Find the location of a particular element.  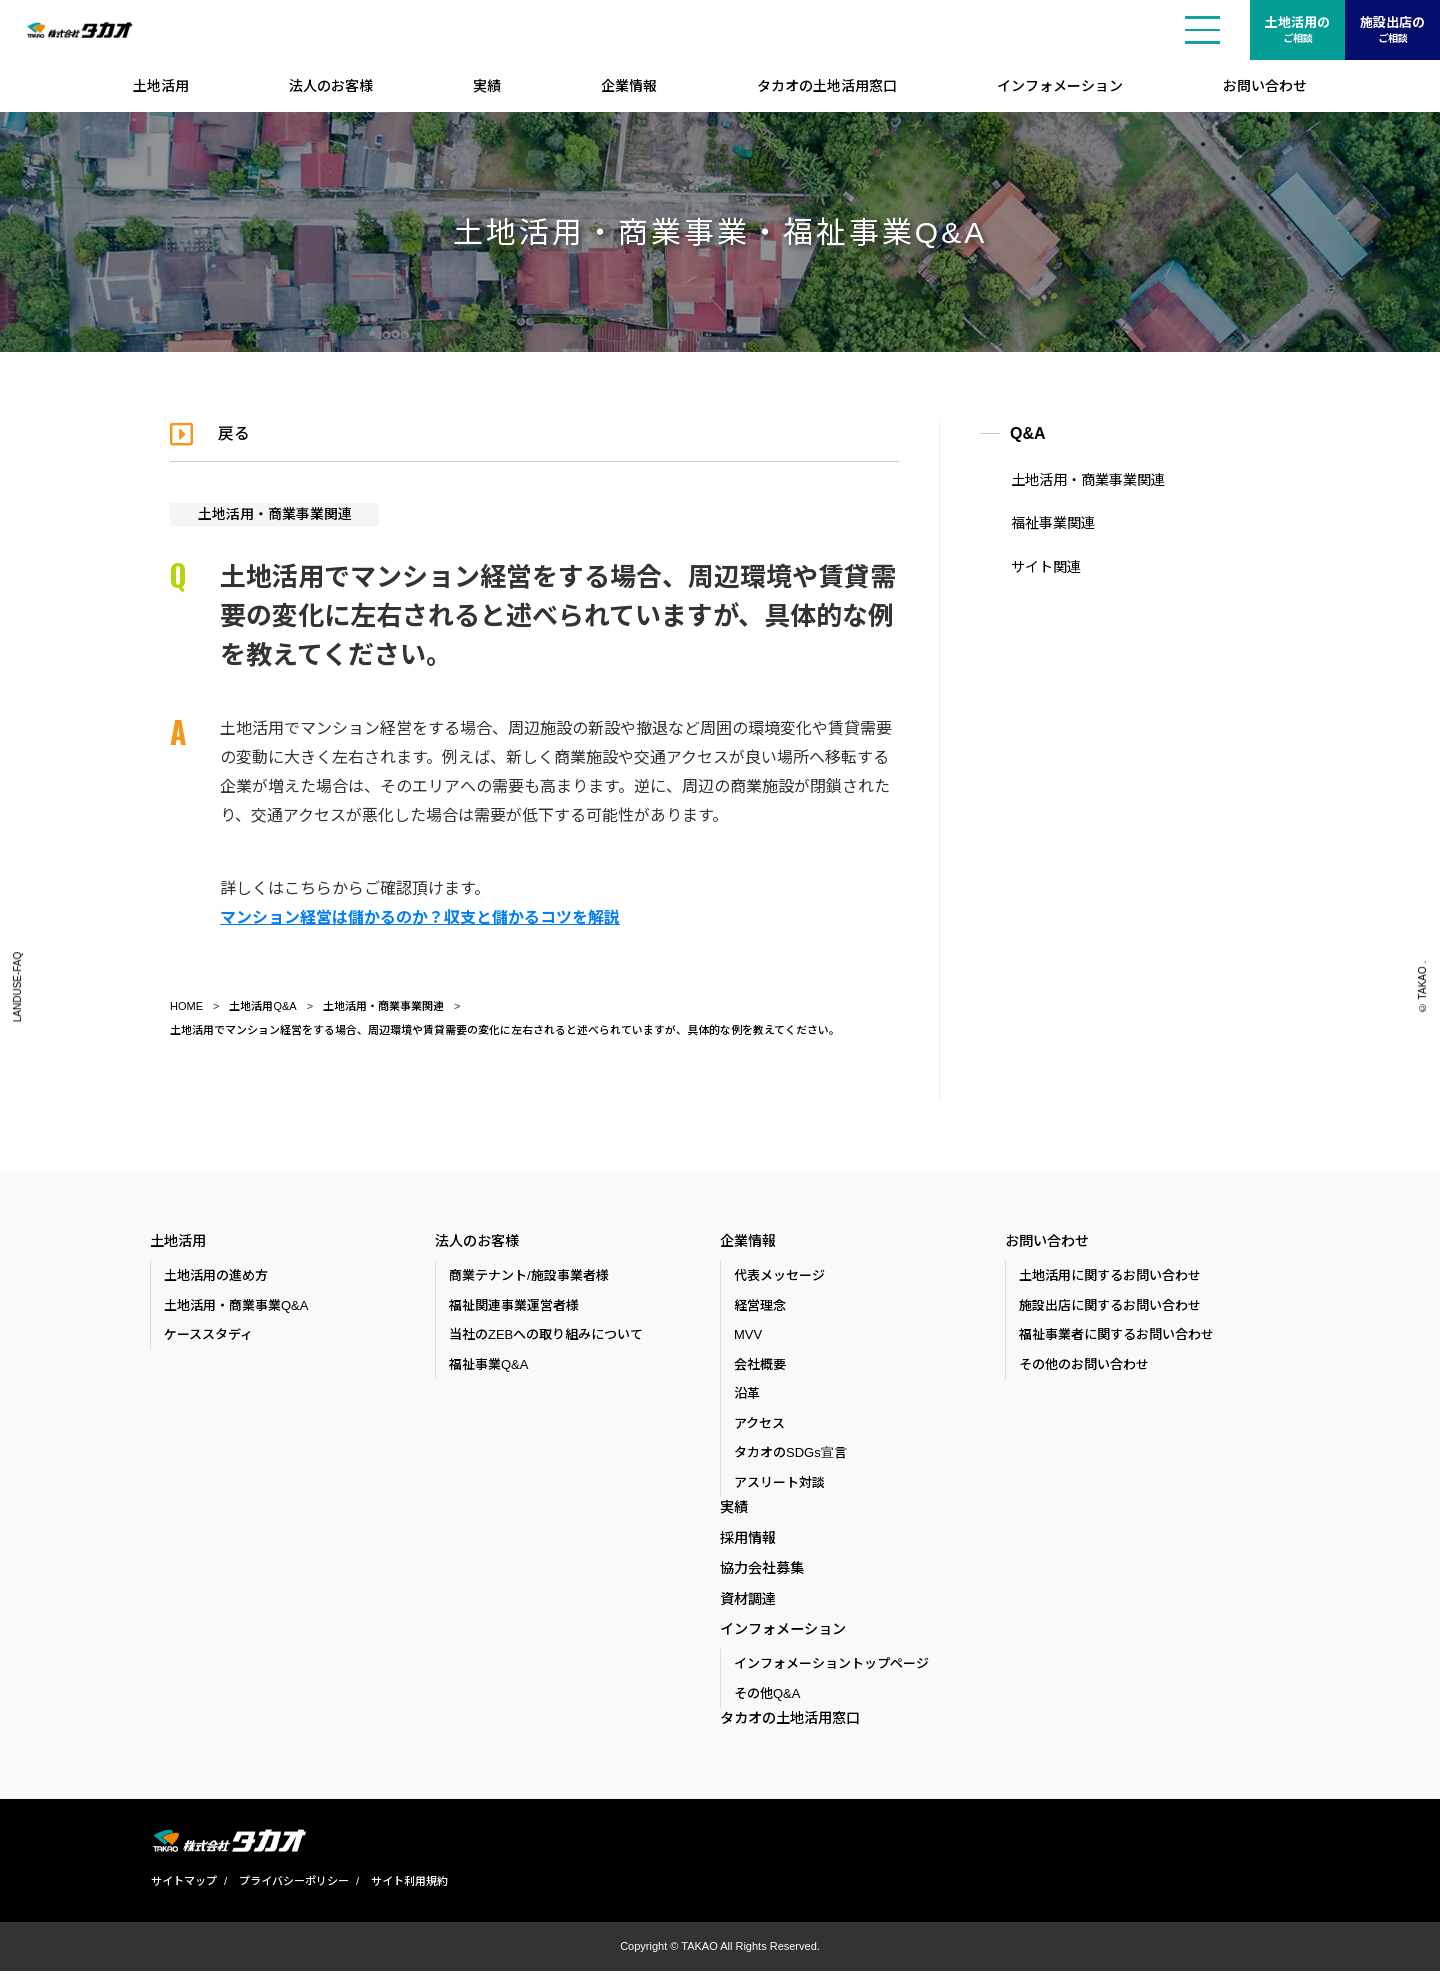

プライバシーポリシー is located at coordinates (293, 1885).